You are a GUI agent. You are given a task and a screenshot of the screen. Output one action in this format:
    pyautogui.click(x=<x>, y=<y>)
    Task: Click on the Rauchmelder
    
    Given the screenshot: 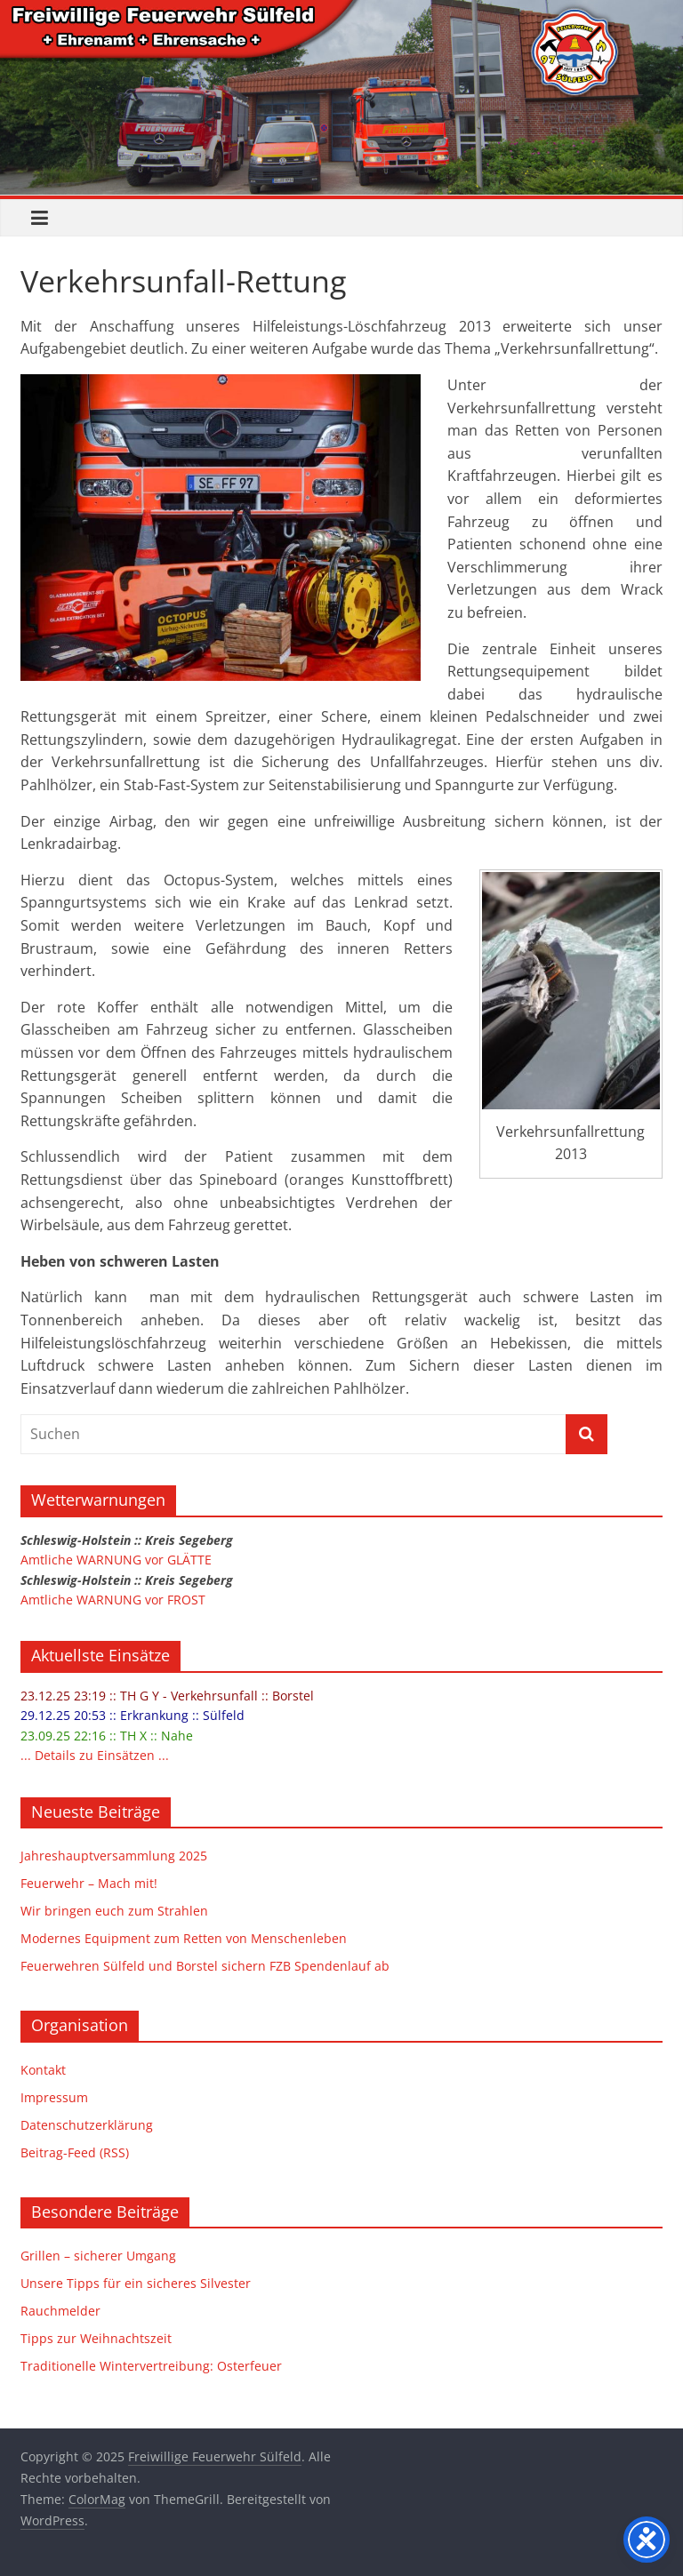 What is the action you would take?
    pyautogui.click(x=60, y=2310)
    